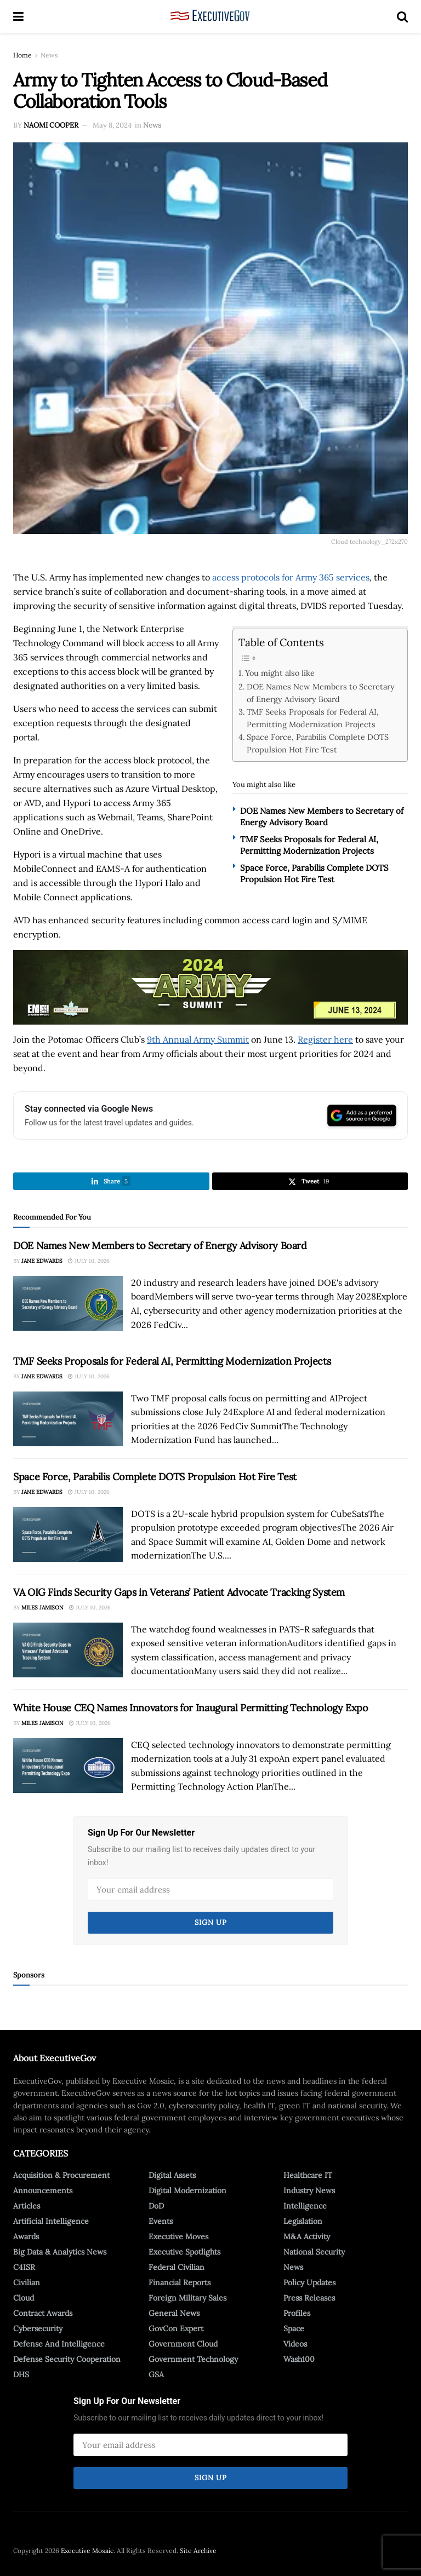  What do you see at coordinates (176, 2328) in the screenshot?
I see `GovCon Expert` at bounding box center [176, 2328].